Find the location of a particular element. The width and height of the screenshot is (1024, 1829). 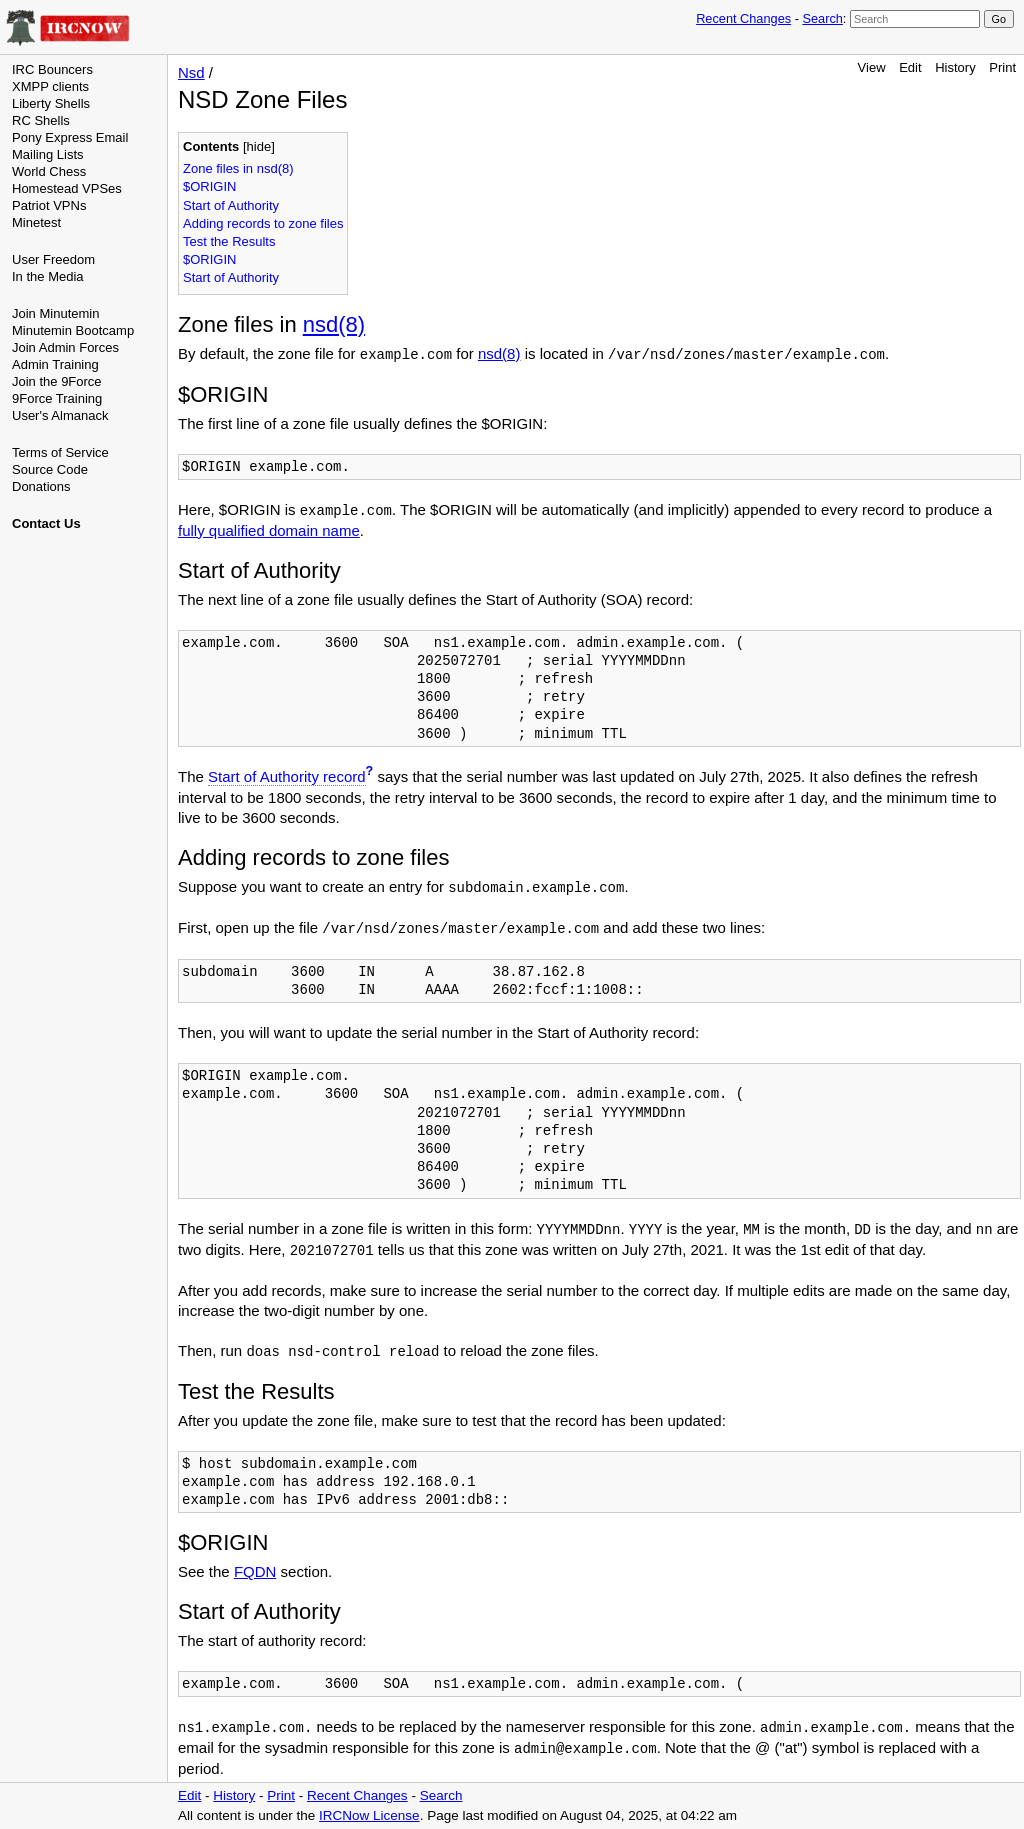

User Freedom is located at coordinates (53, 259).